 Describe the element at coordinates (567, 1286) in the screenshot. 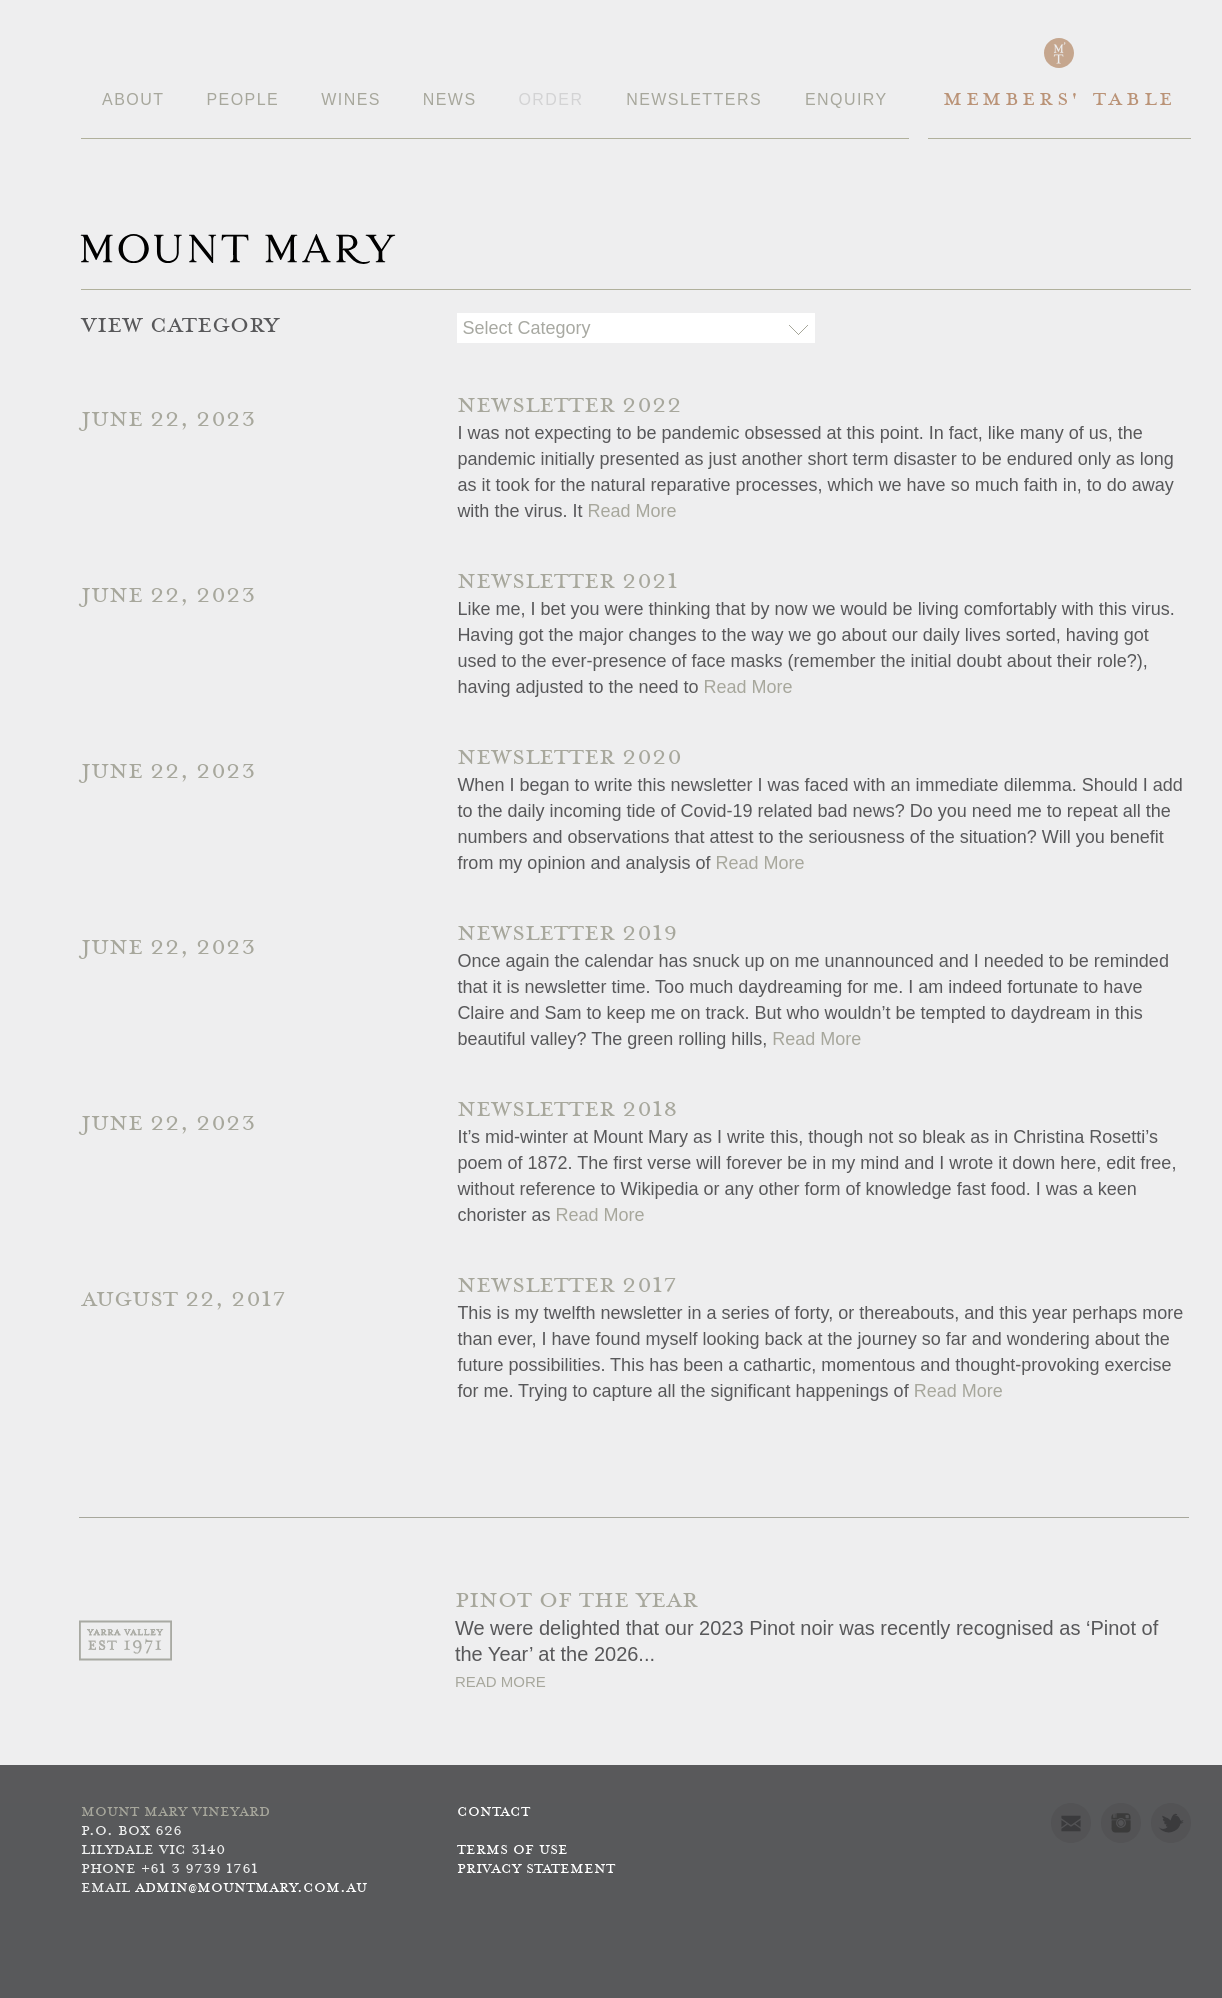

I see `Newsletter 2017` at that location.